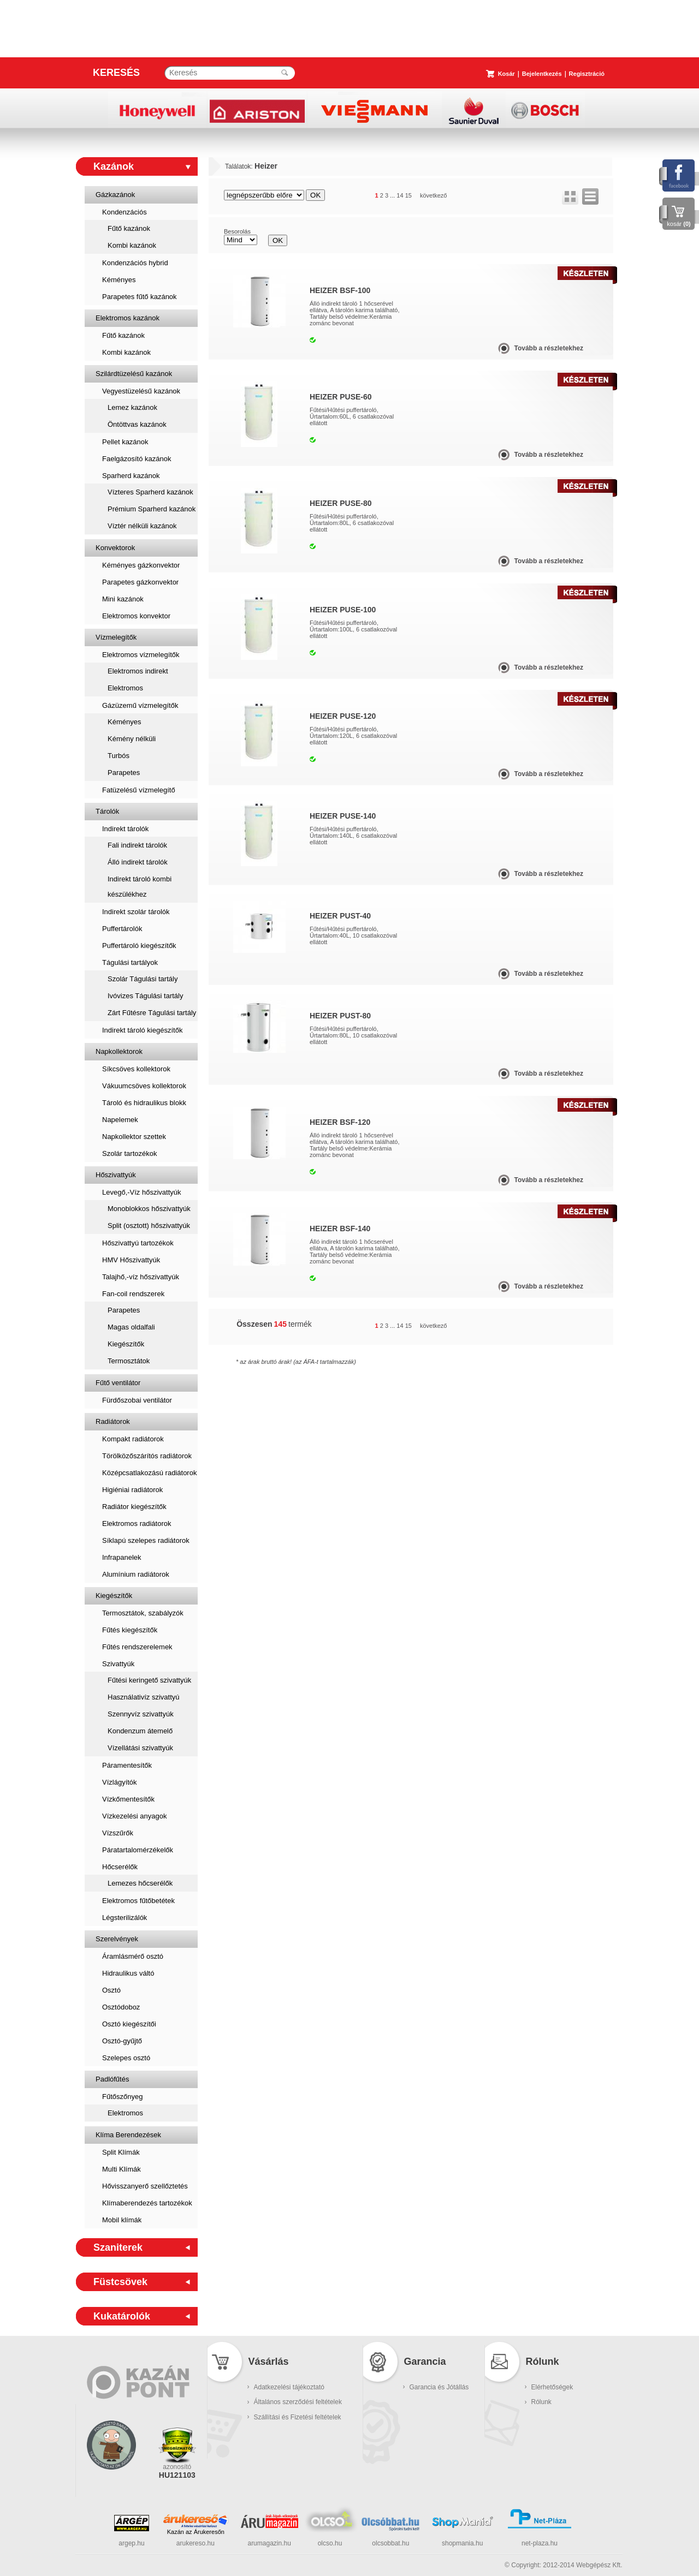  Describe the element at coordinates (116, 637) in the screenshot. I see `Vízmelegítők` at that location.